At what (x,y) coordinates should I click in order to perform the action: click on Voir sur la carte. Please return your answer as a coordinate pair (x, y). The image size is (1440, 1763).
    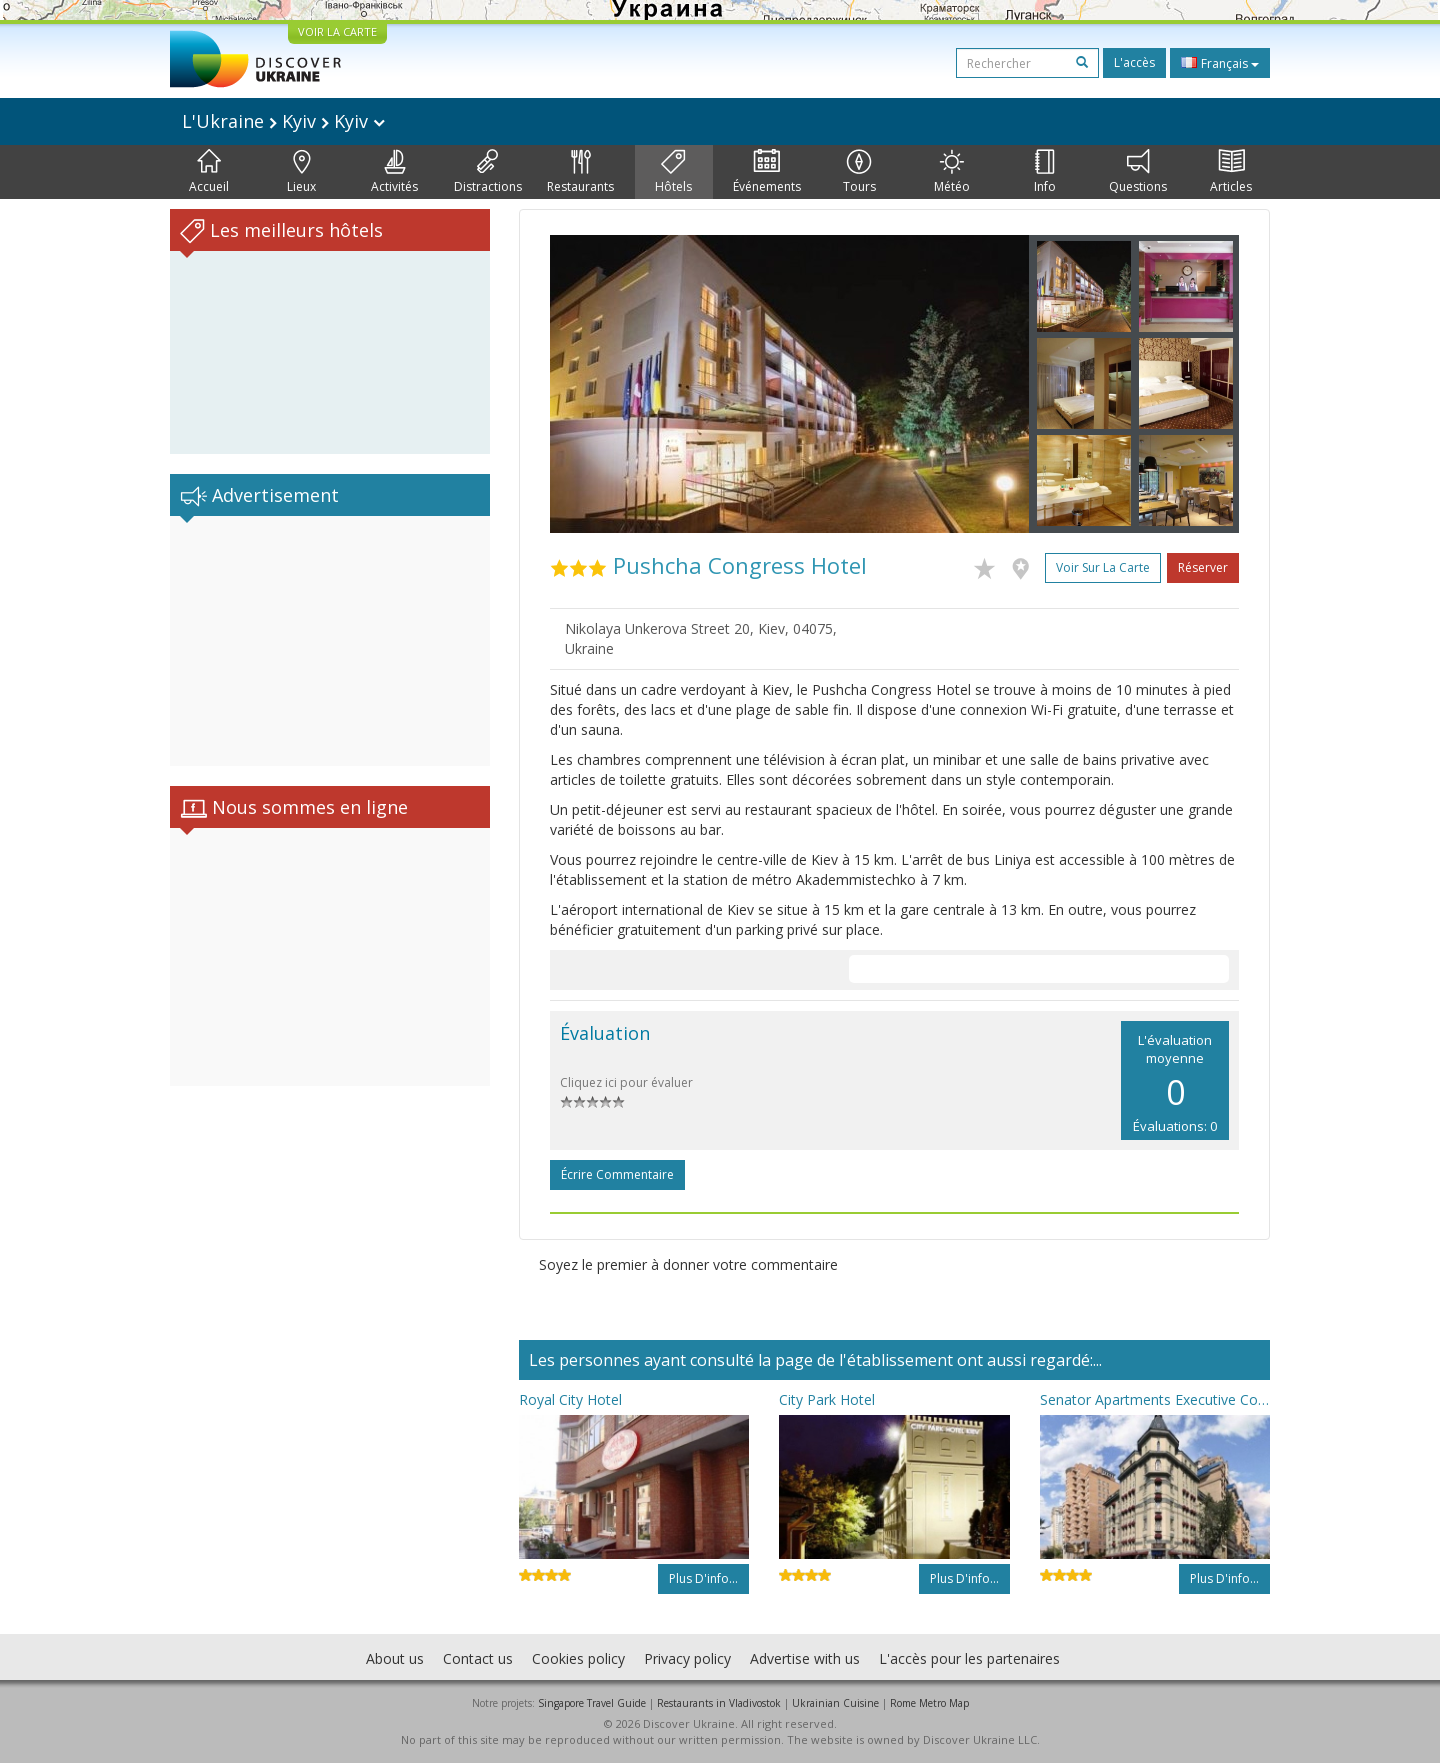
    Looking at the image, I should click on (1103, 567).